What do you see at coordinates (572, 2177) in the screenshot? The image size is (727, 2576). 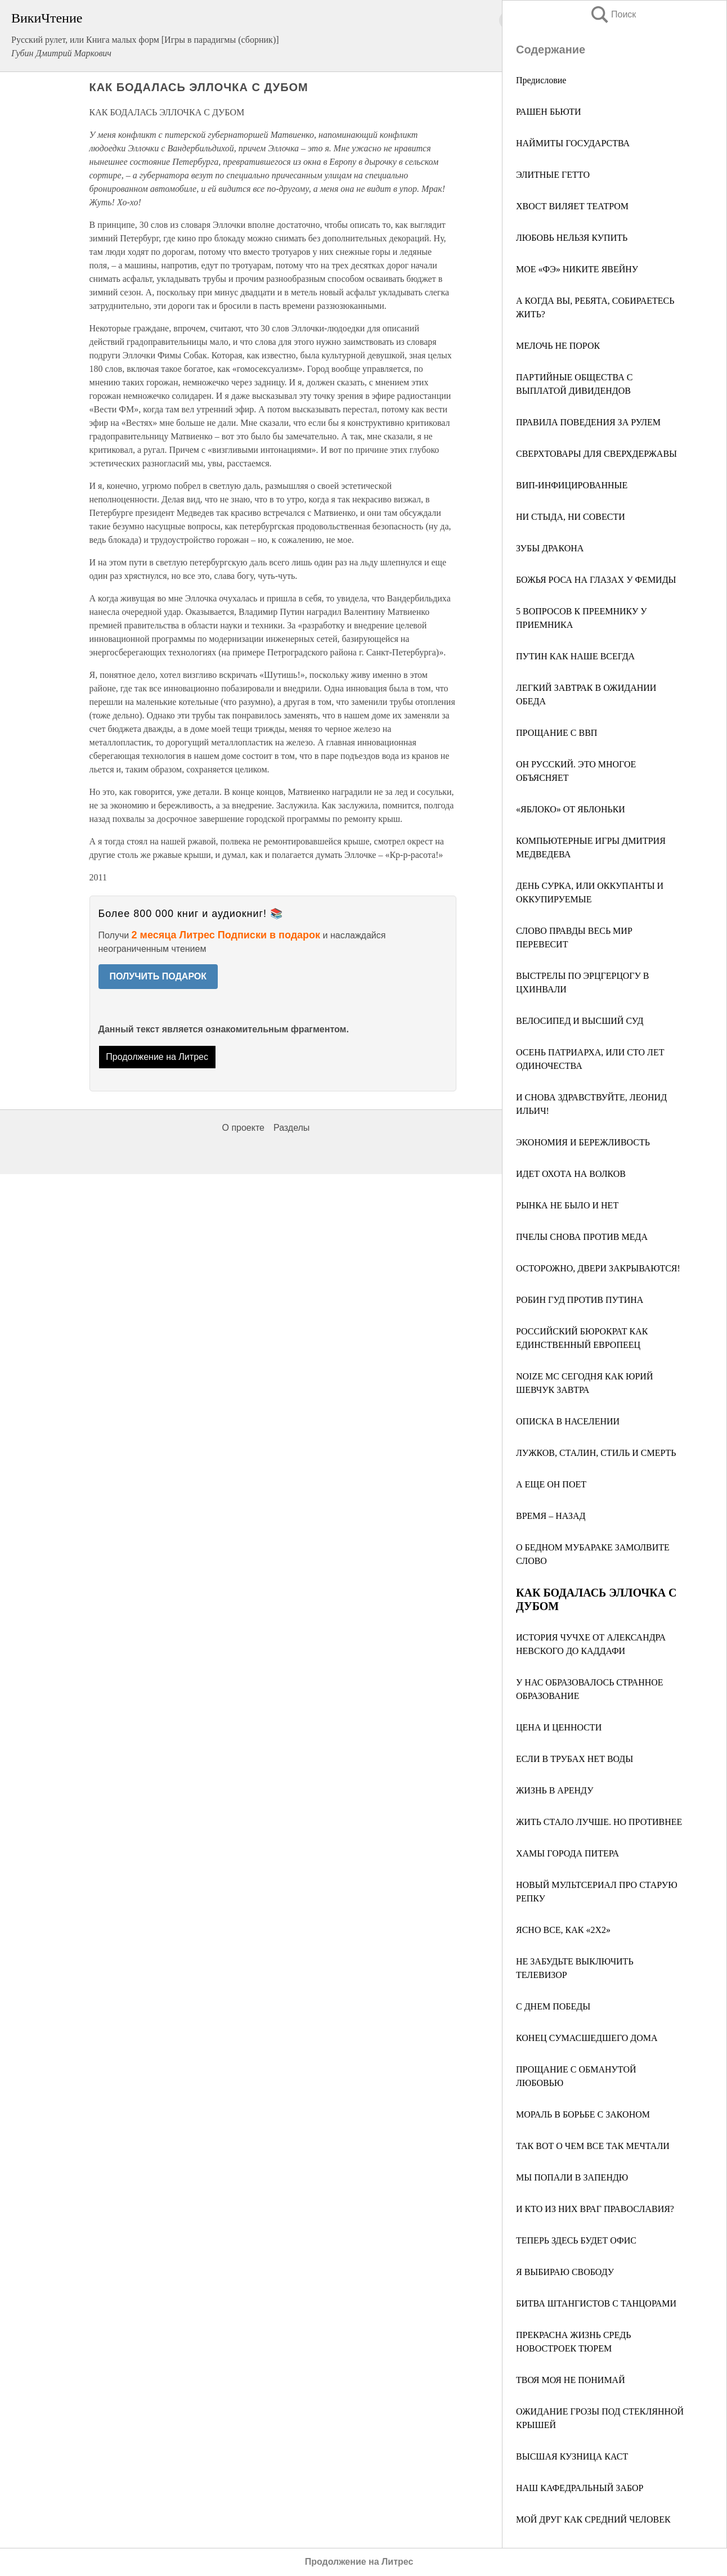 I see `МЫ ПОПАЛИ В ЗАПЕНДЮ` at bounding box center [572, 2177].